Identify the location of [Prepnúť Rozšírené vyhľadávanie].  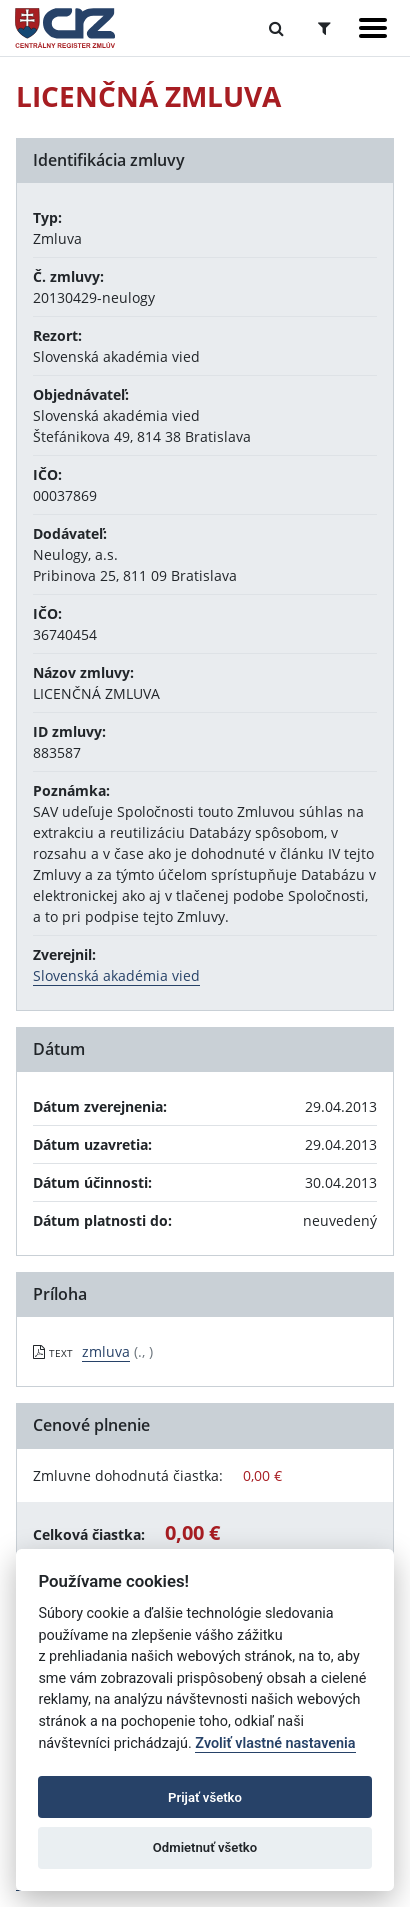
(324, 28).